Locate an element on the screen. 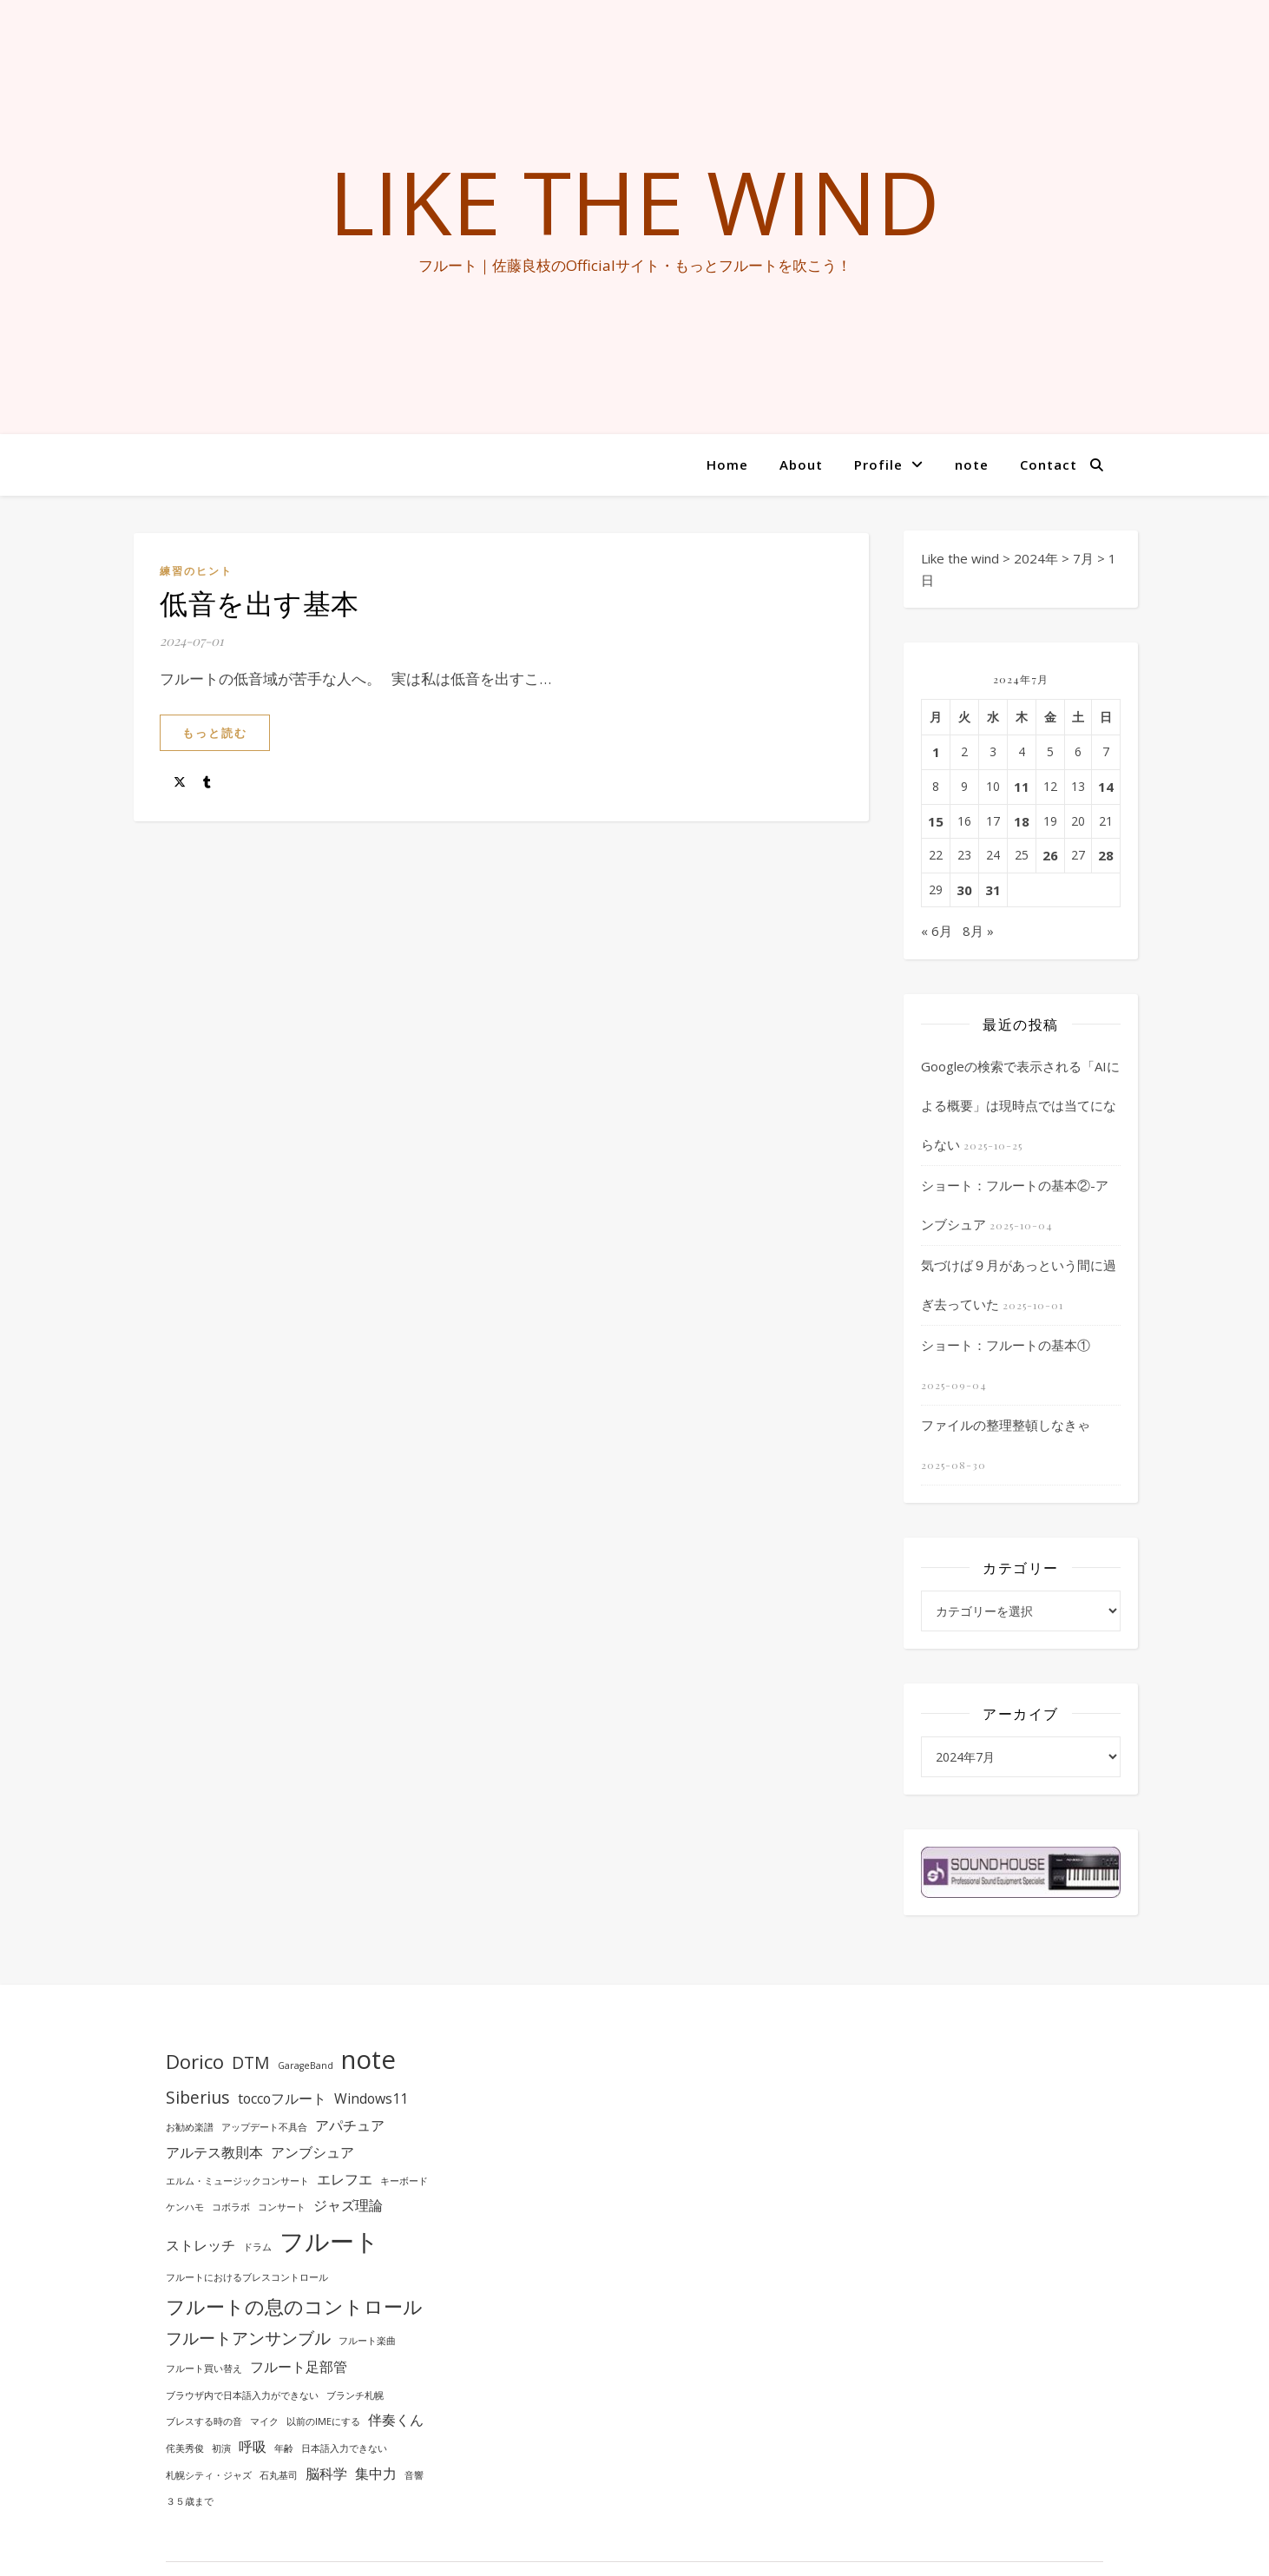 The image size is (1269, 2576). マイク [マイク (1個の項目)] is located at coordinates (264, 2421).